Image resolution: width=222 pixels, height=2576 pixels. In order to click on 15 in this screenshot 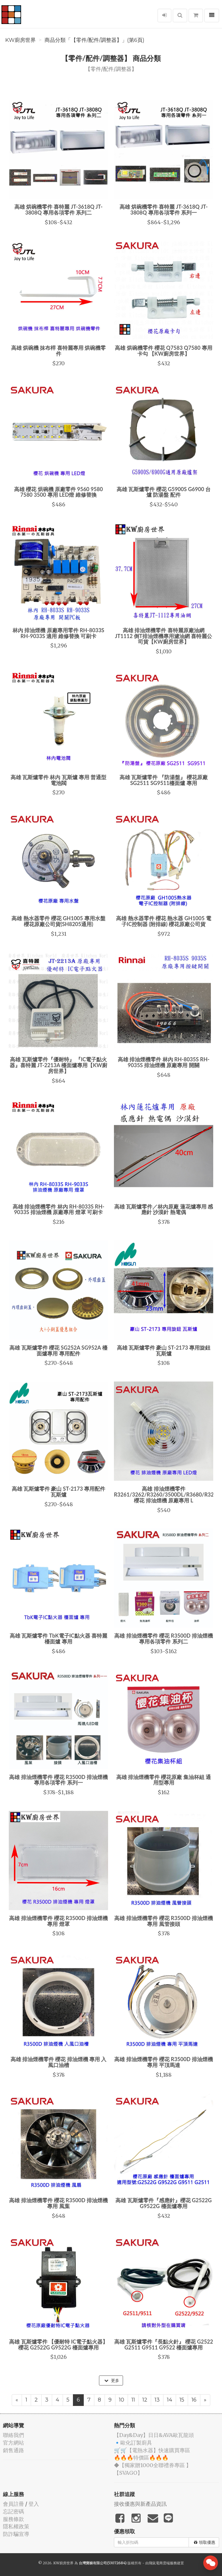, I will do `click(182, 2400)`.